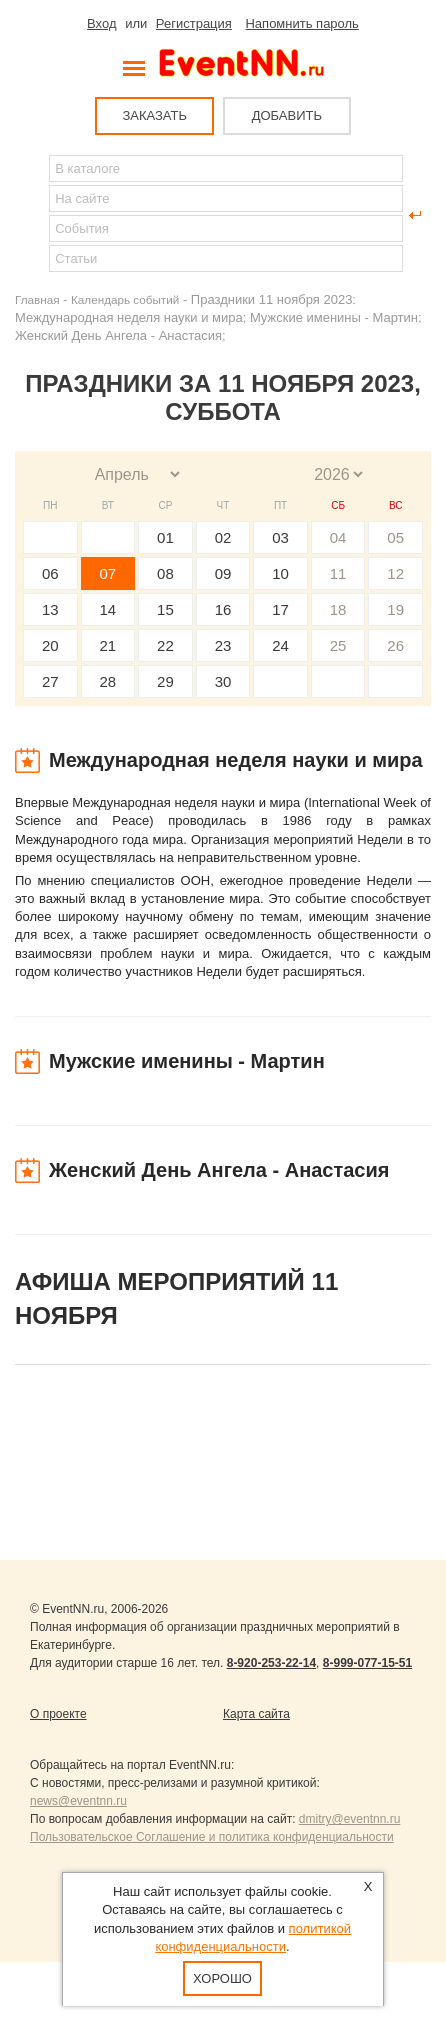  Describe the element at coordinates (395, 573) in the screenshot. I see `12` at that location.